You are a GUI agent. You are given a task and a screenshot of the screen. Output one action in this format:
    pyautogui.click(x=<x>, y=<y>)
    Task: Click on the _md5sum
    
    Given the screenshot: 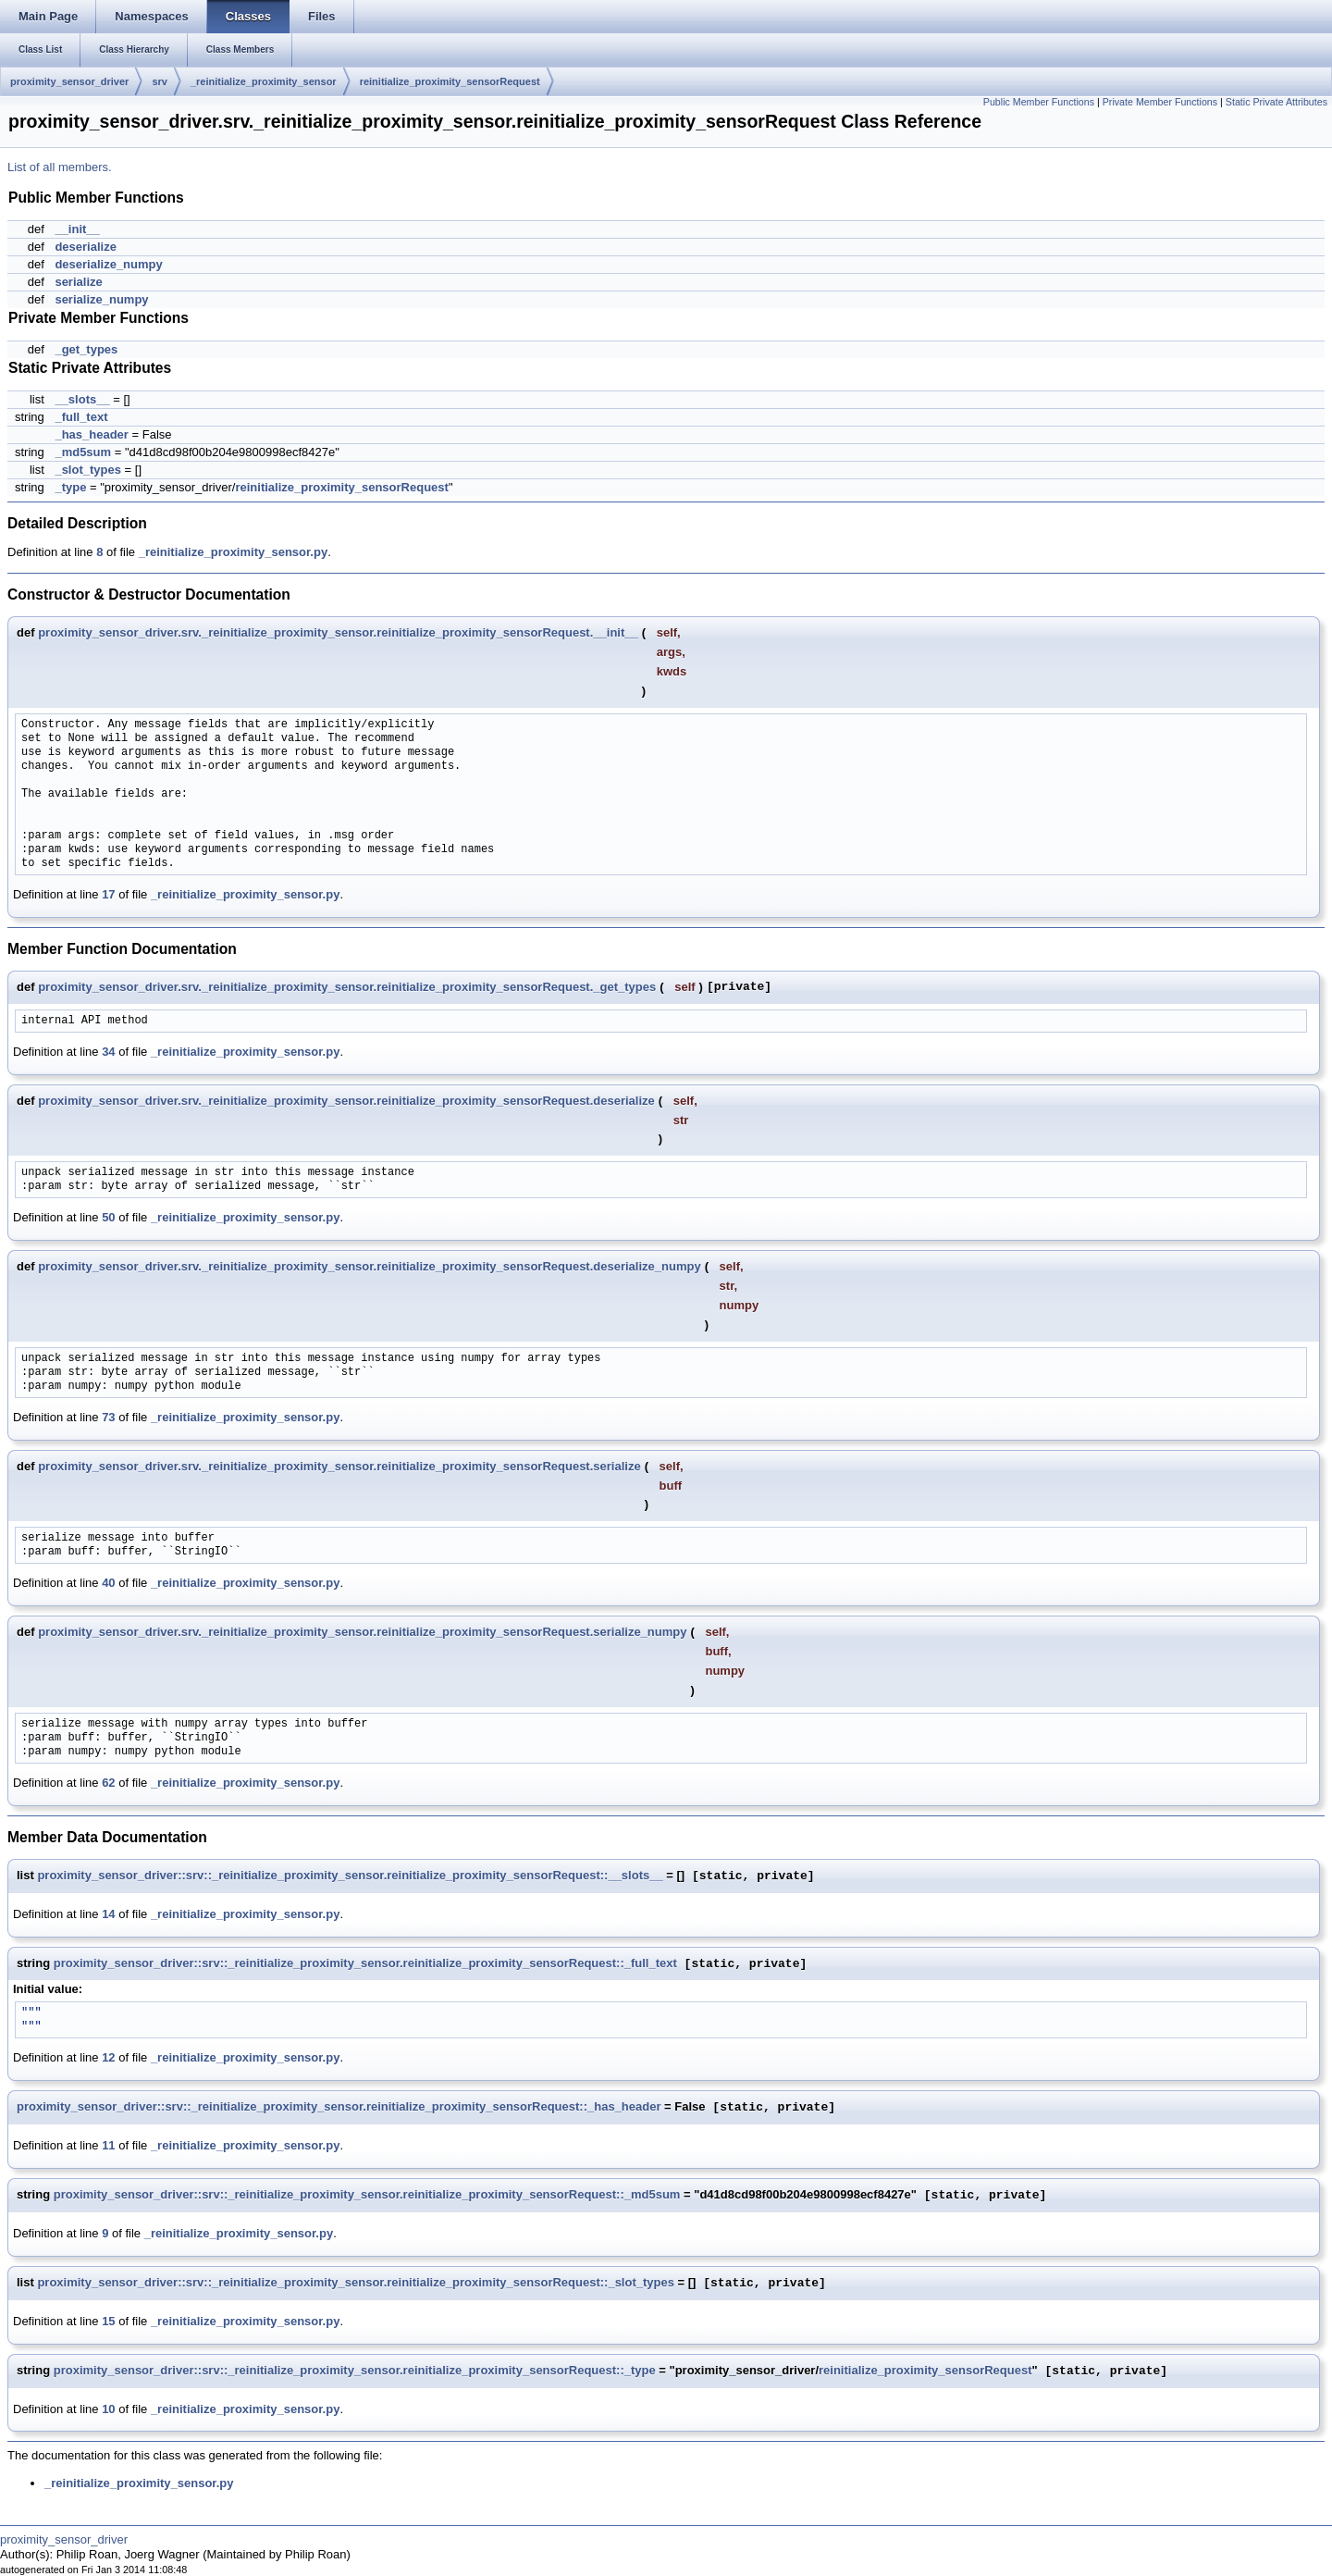 What is the action you would take?
    pyautogui.click(x=83, y=452)
    